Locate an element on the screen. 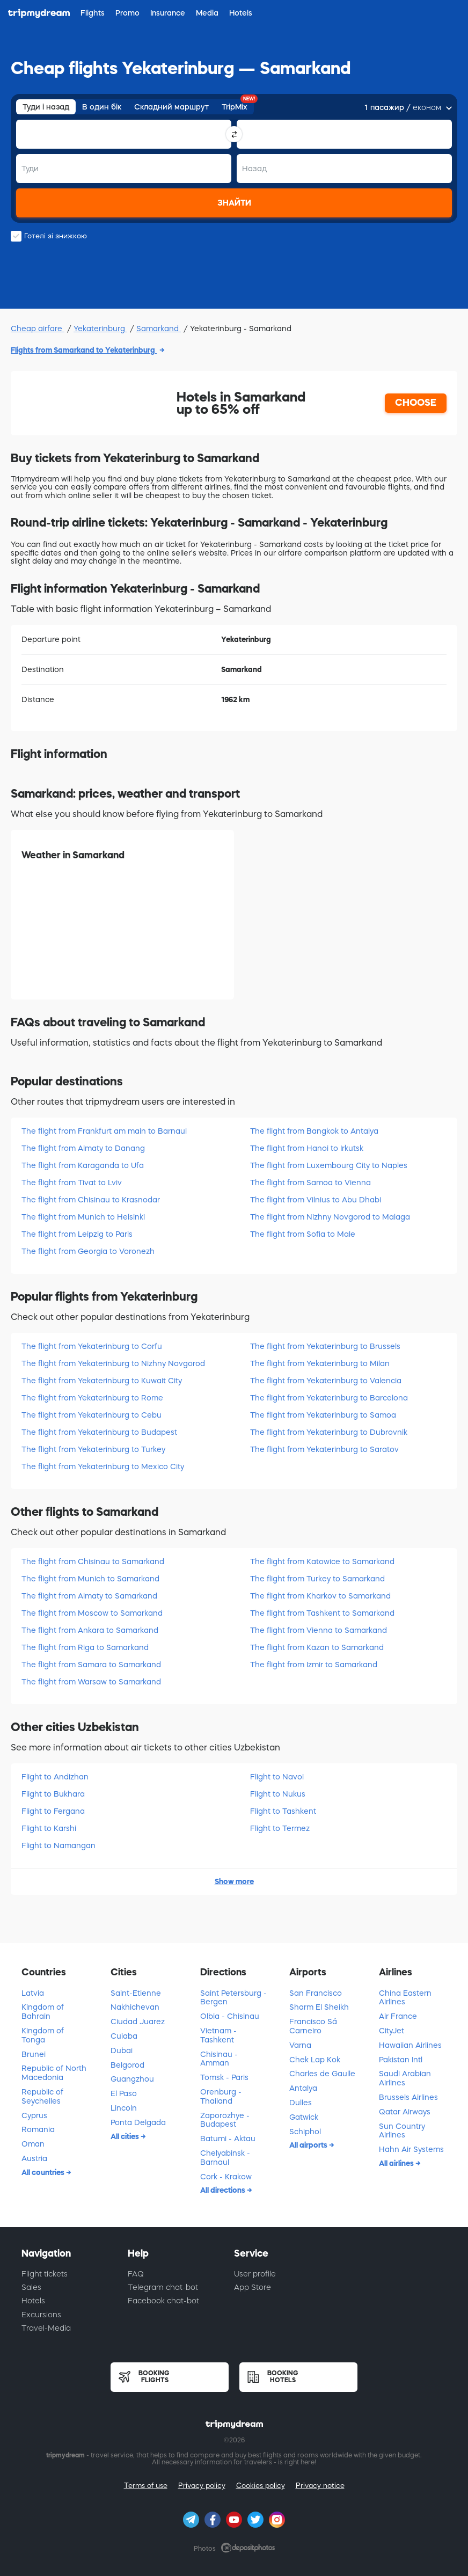  Flight to Navoi is located at coordinates (277, 1776).